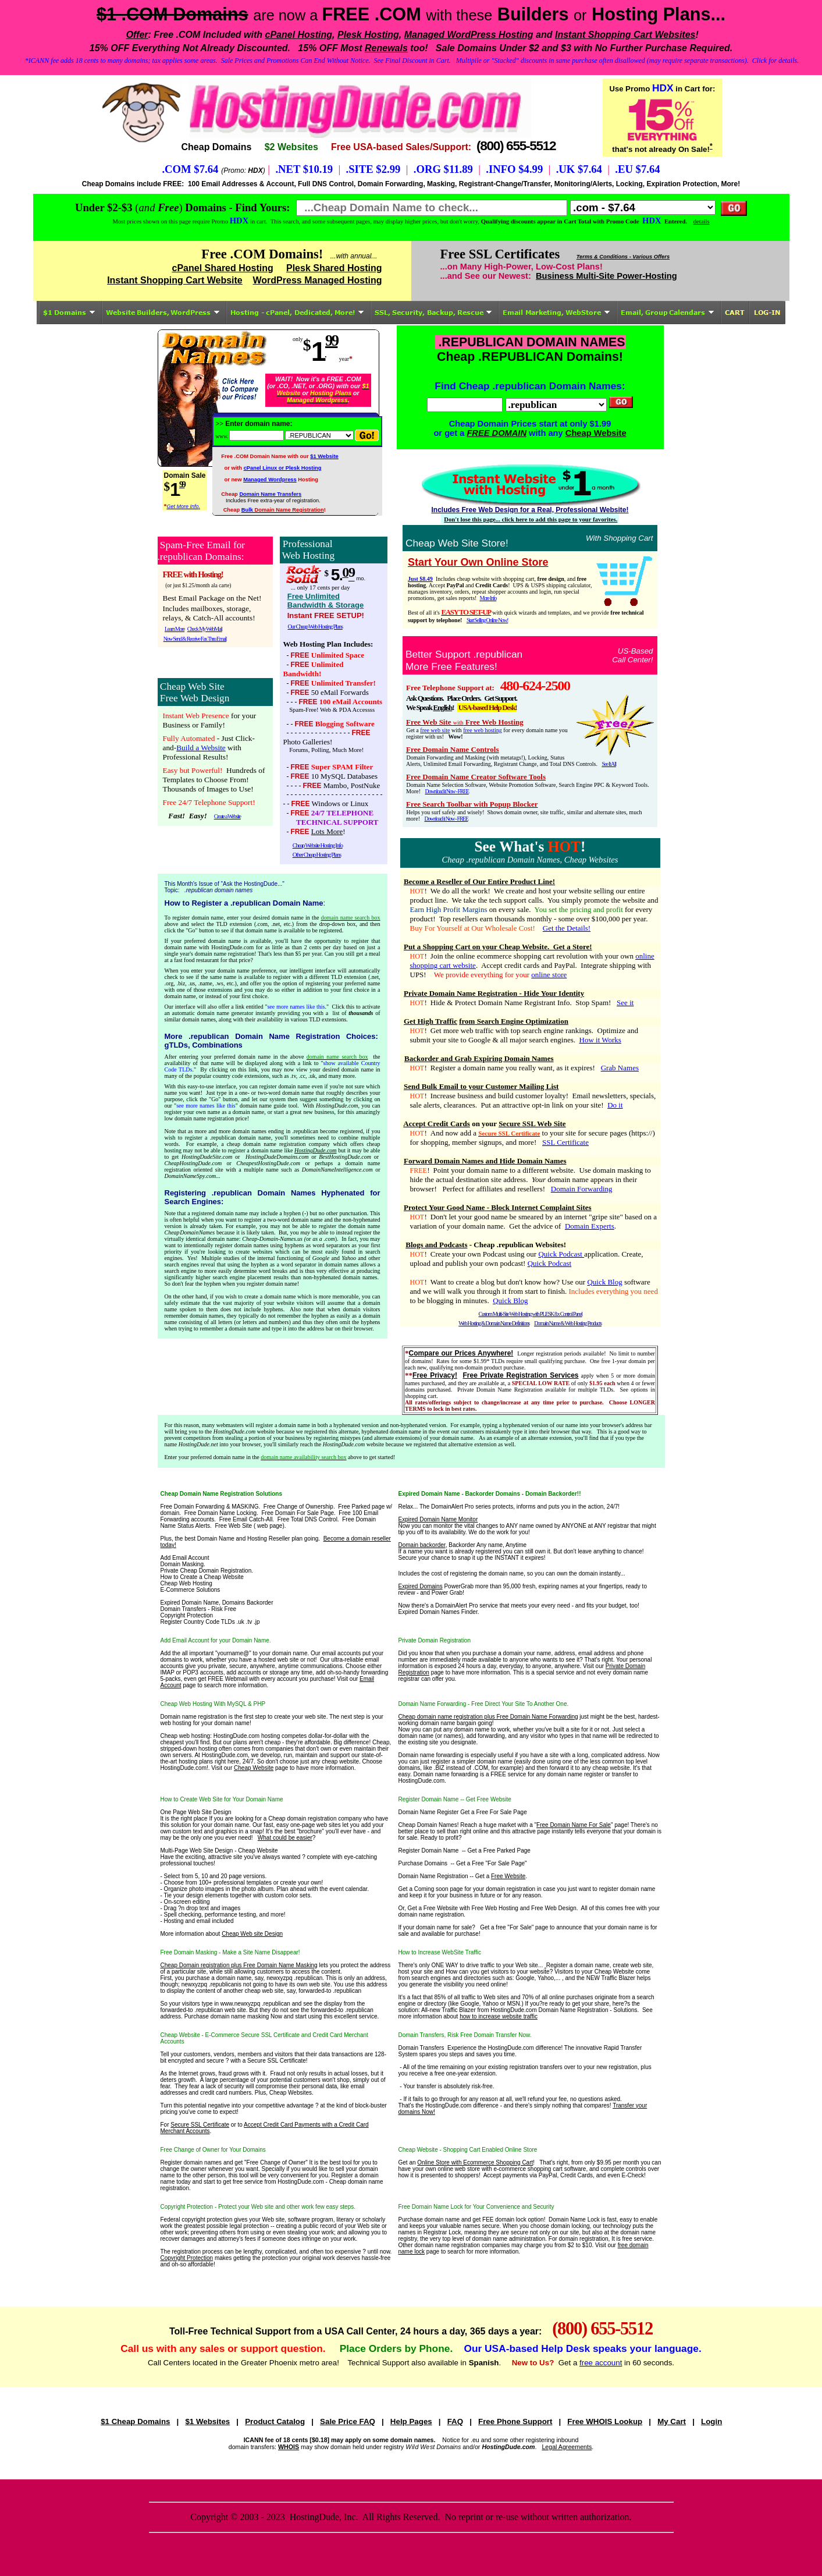 This screenshot has height=2576, width=822. I want to click on Free Phone Support, so click(515, 2421).